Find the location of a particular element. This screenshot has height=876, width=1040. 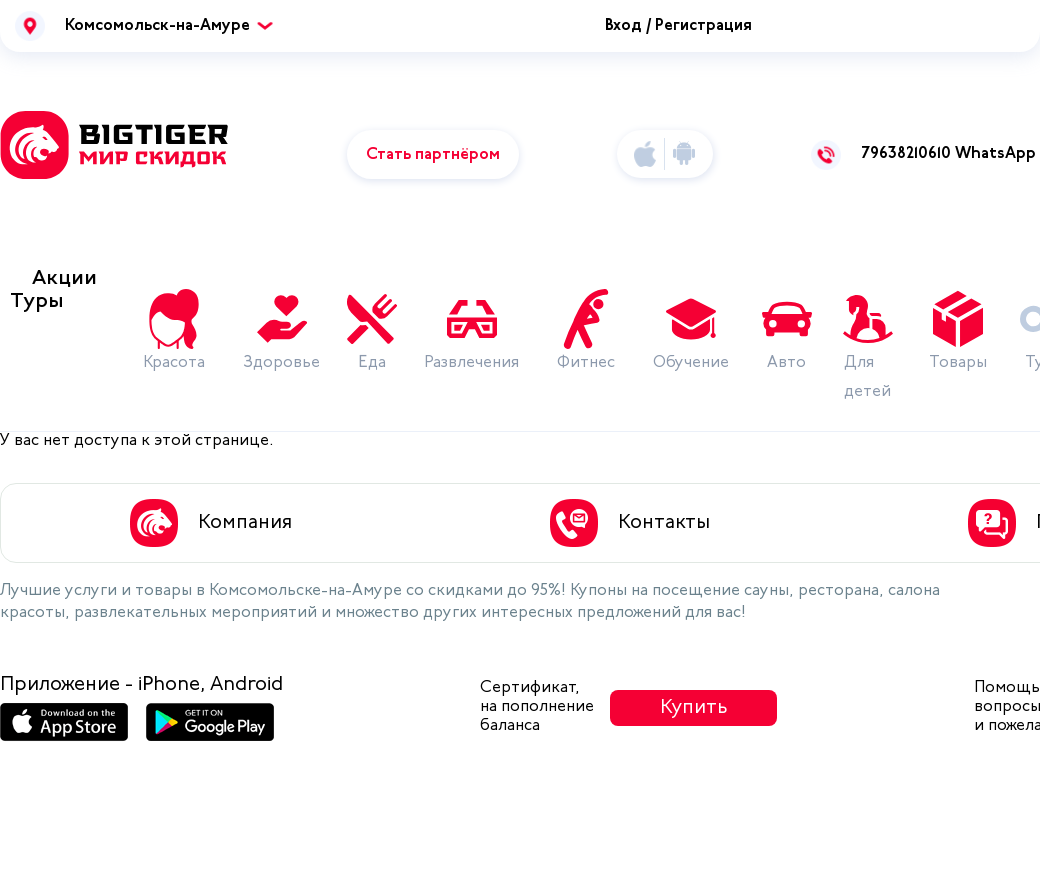

Развлечения is located at coordinates (471, 363).